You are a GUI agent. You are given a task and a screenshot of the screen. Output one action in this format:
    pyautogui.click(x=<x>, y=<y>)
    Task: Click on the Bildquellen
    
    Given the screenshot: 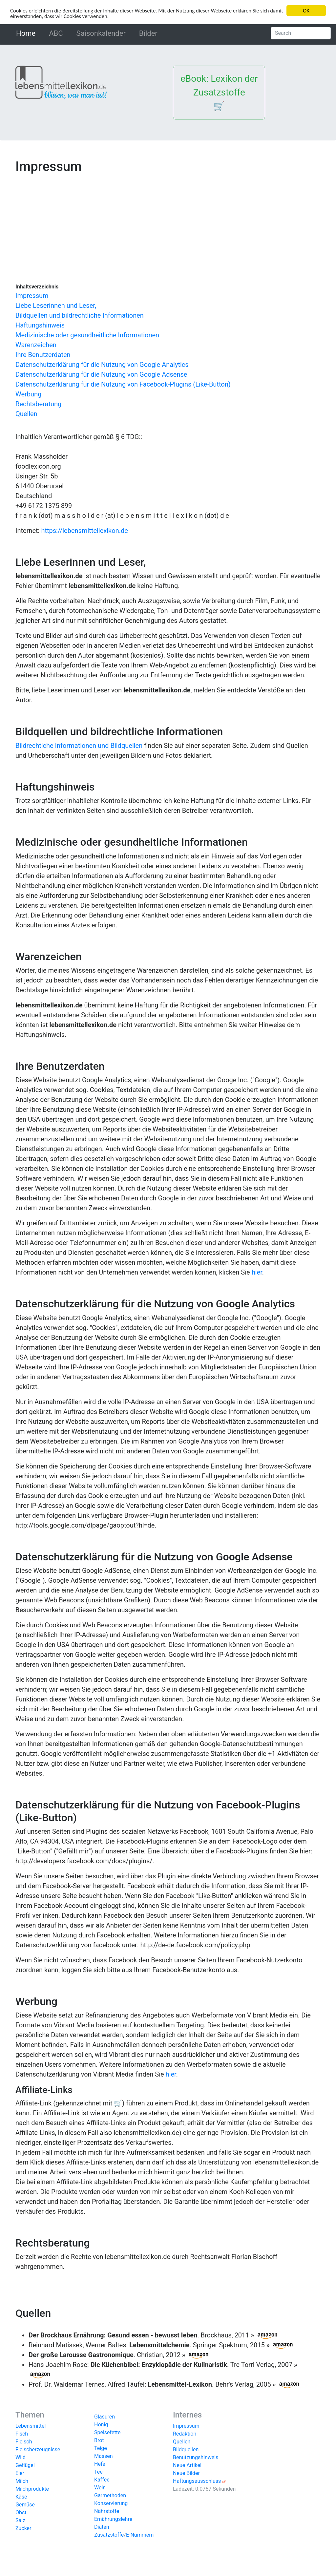 What is the action you would take?
    pyautogui.click(x=186, y=2449)
    